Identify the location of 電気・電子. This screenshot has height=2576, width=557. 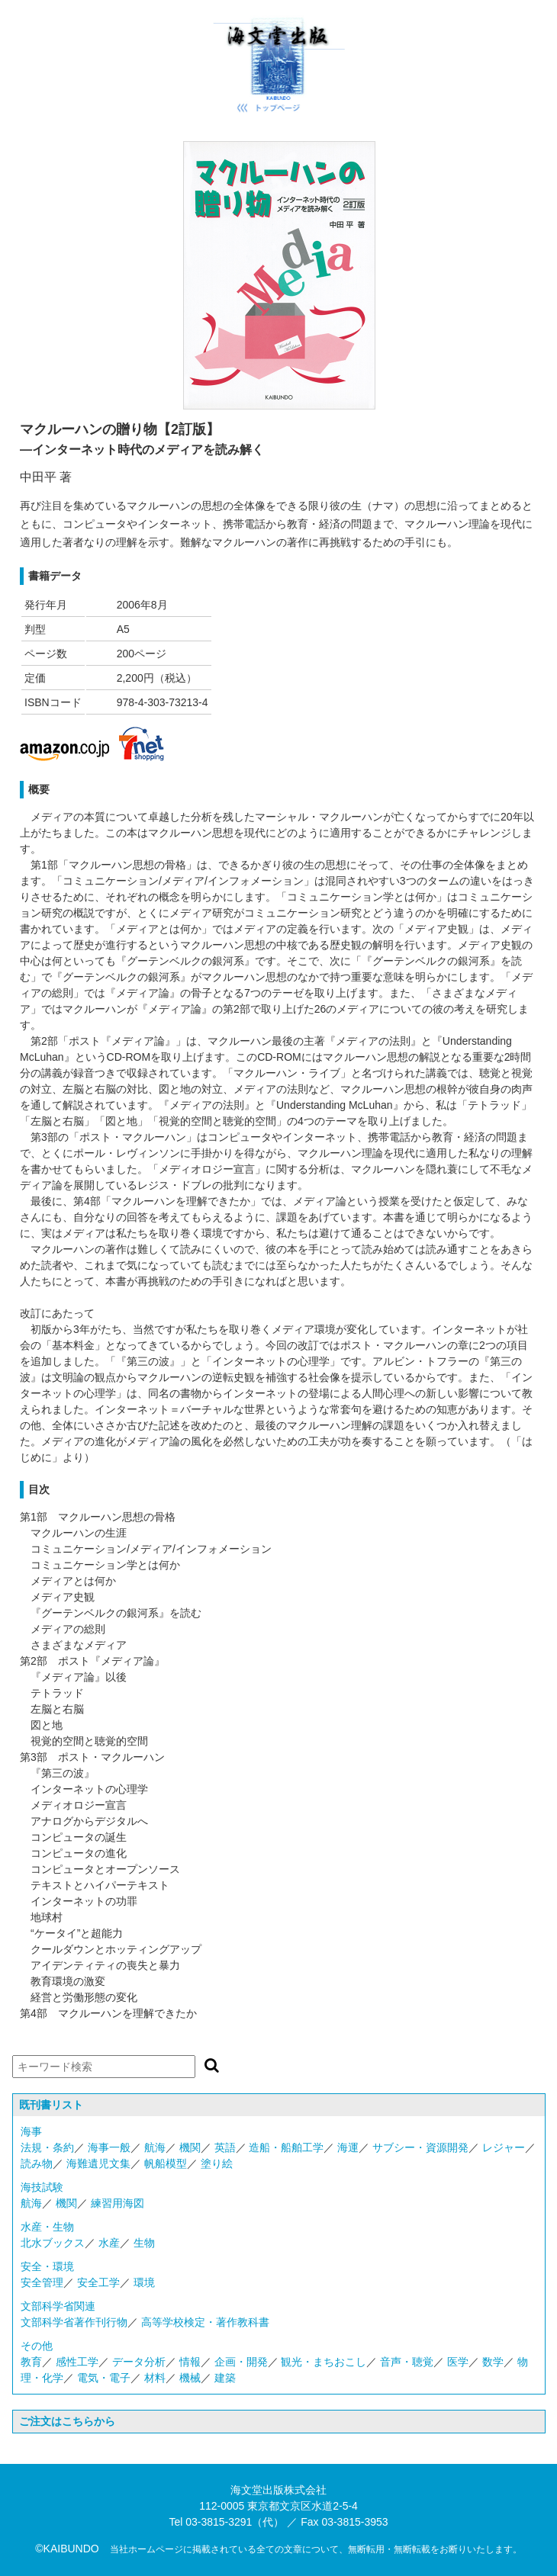
(103, 2378).